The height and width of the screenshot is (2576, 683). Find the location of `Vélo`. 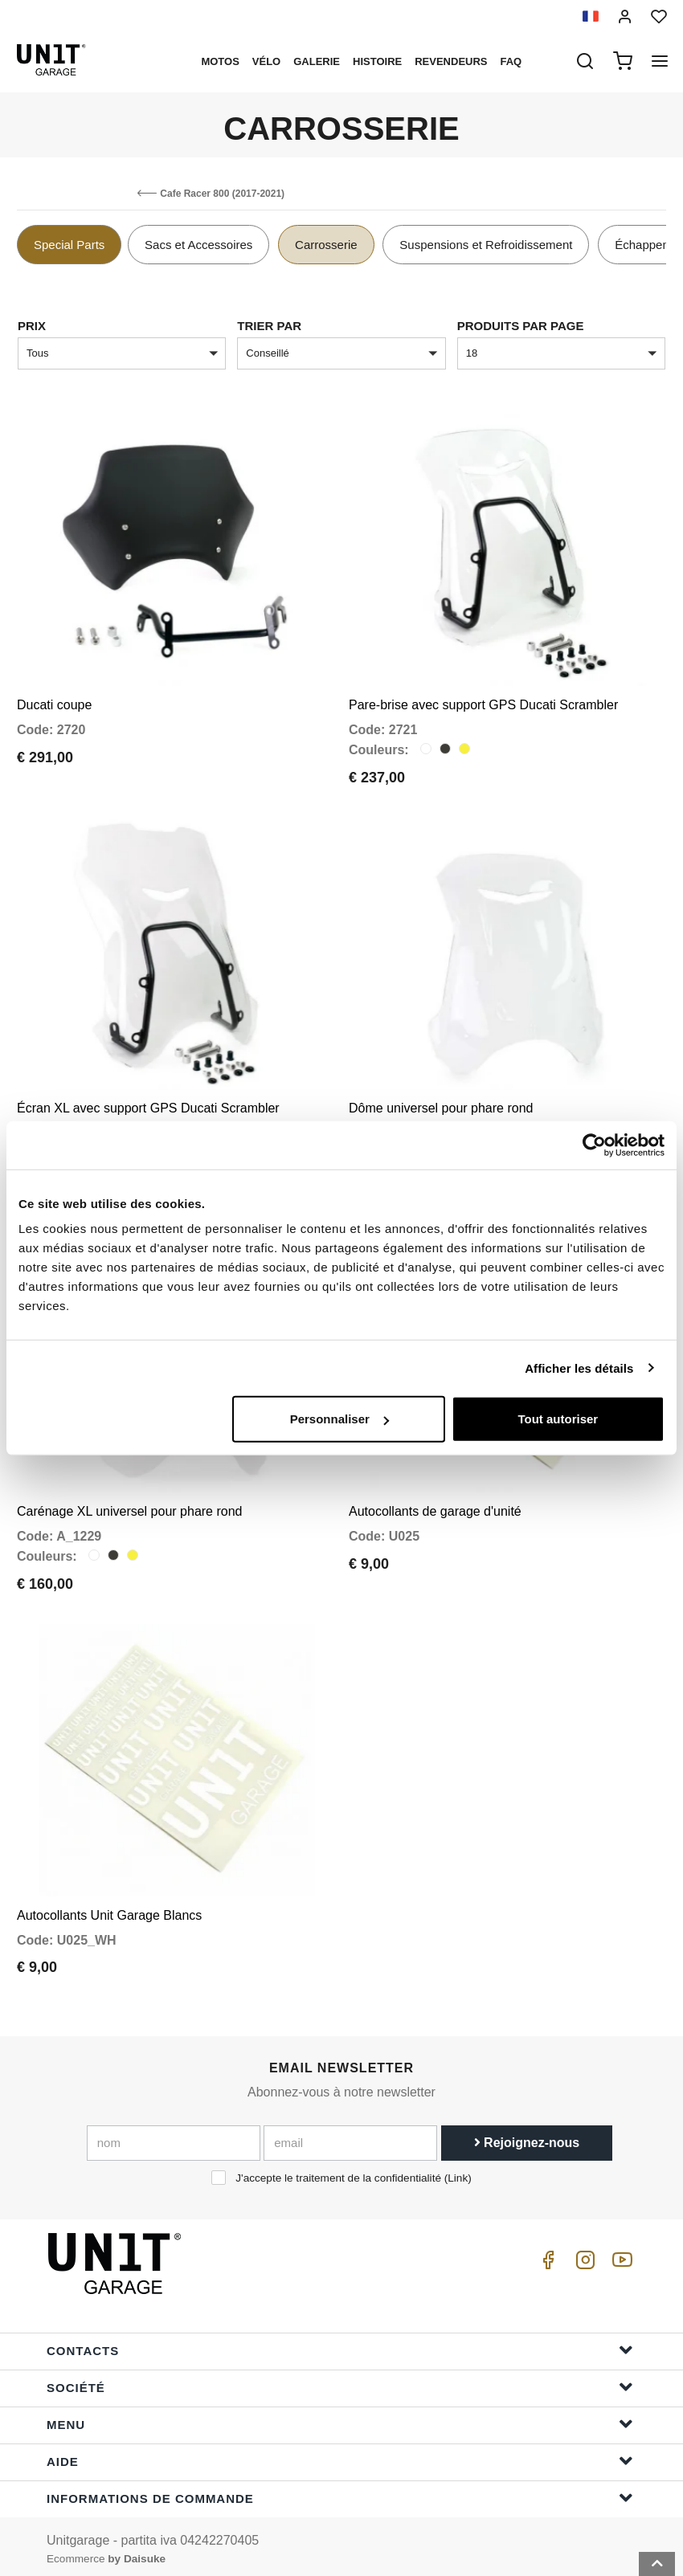

Vélo is located at coordinates (266, 61).